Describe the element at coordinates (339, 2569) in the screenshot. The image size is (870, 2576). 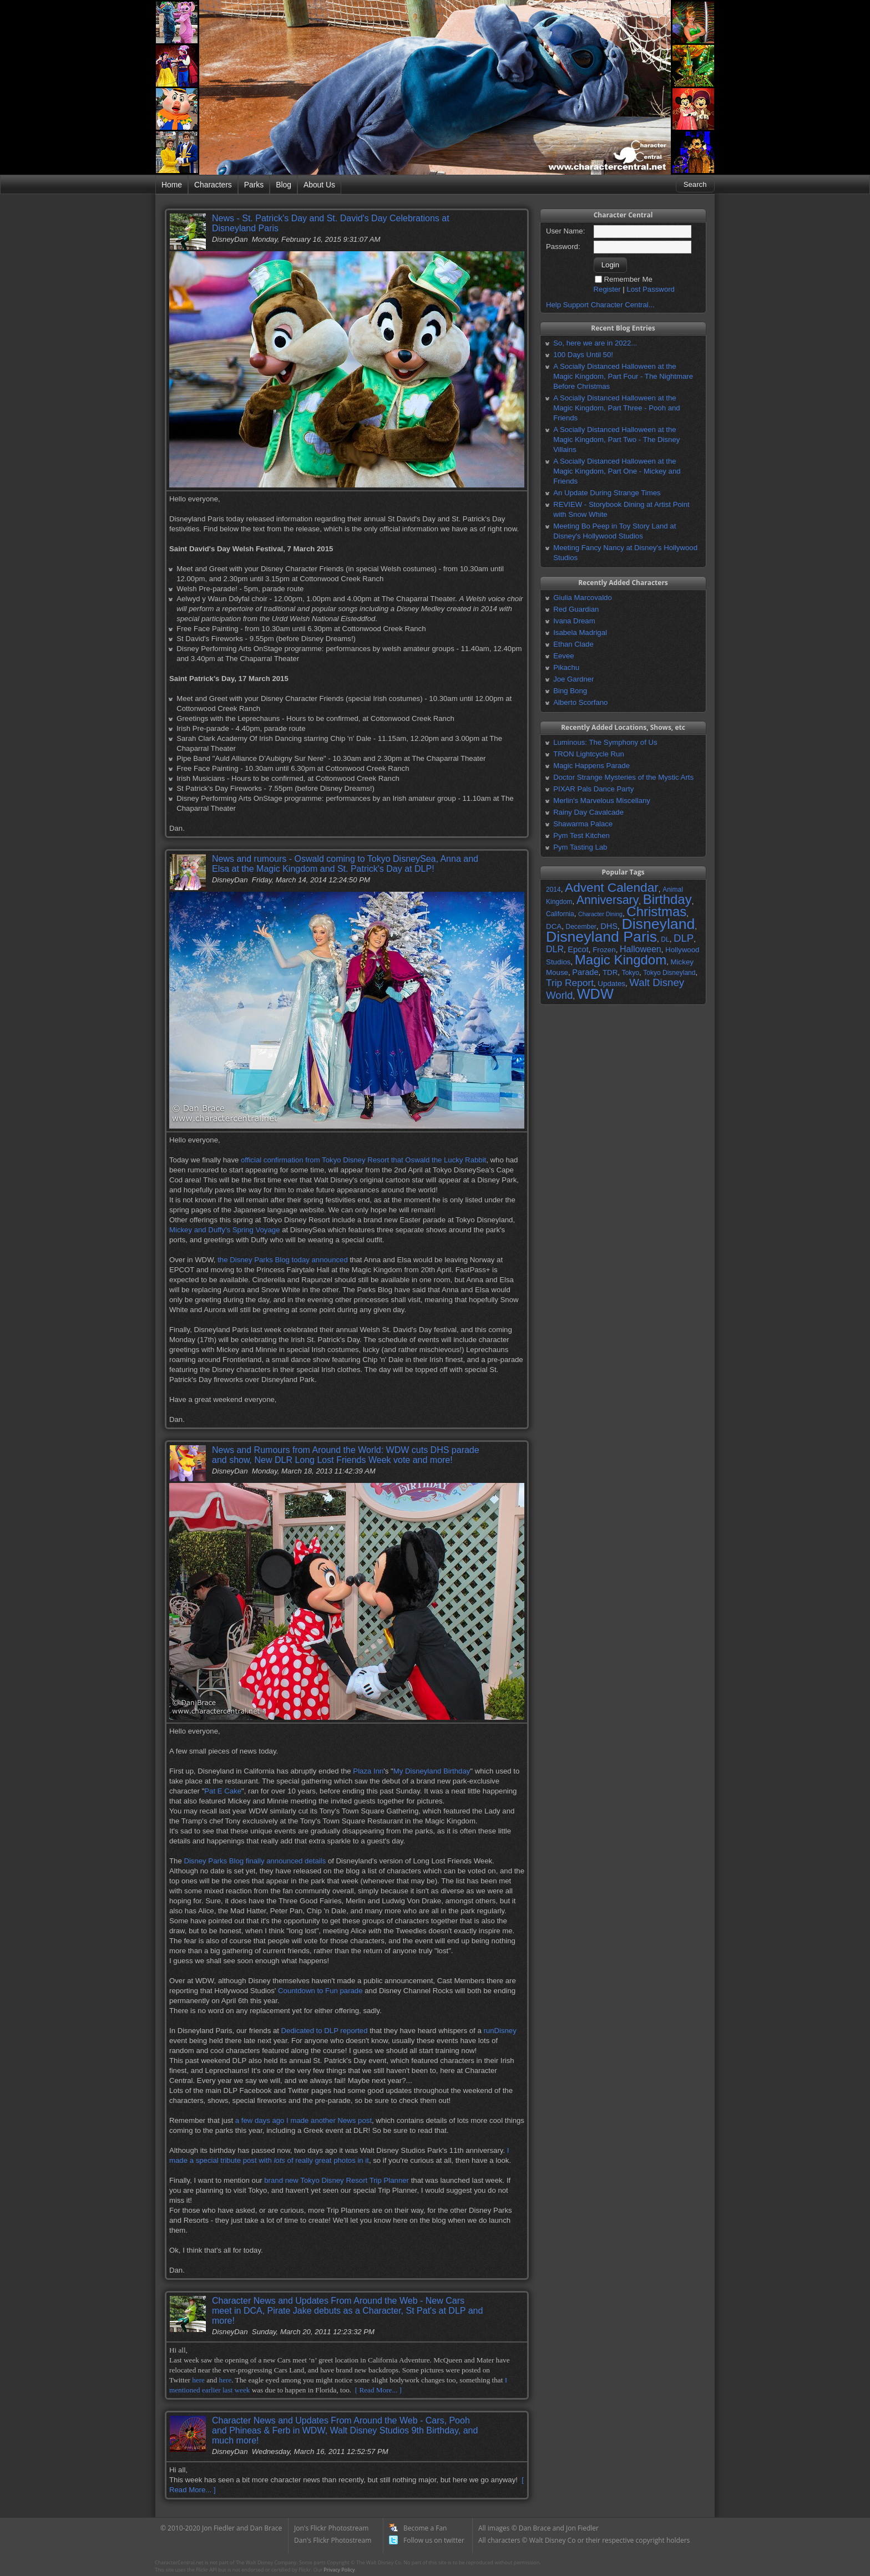
I see `Privacy Policy` at that location.